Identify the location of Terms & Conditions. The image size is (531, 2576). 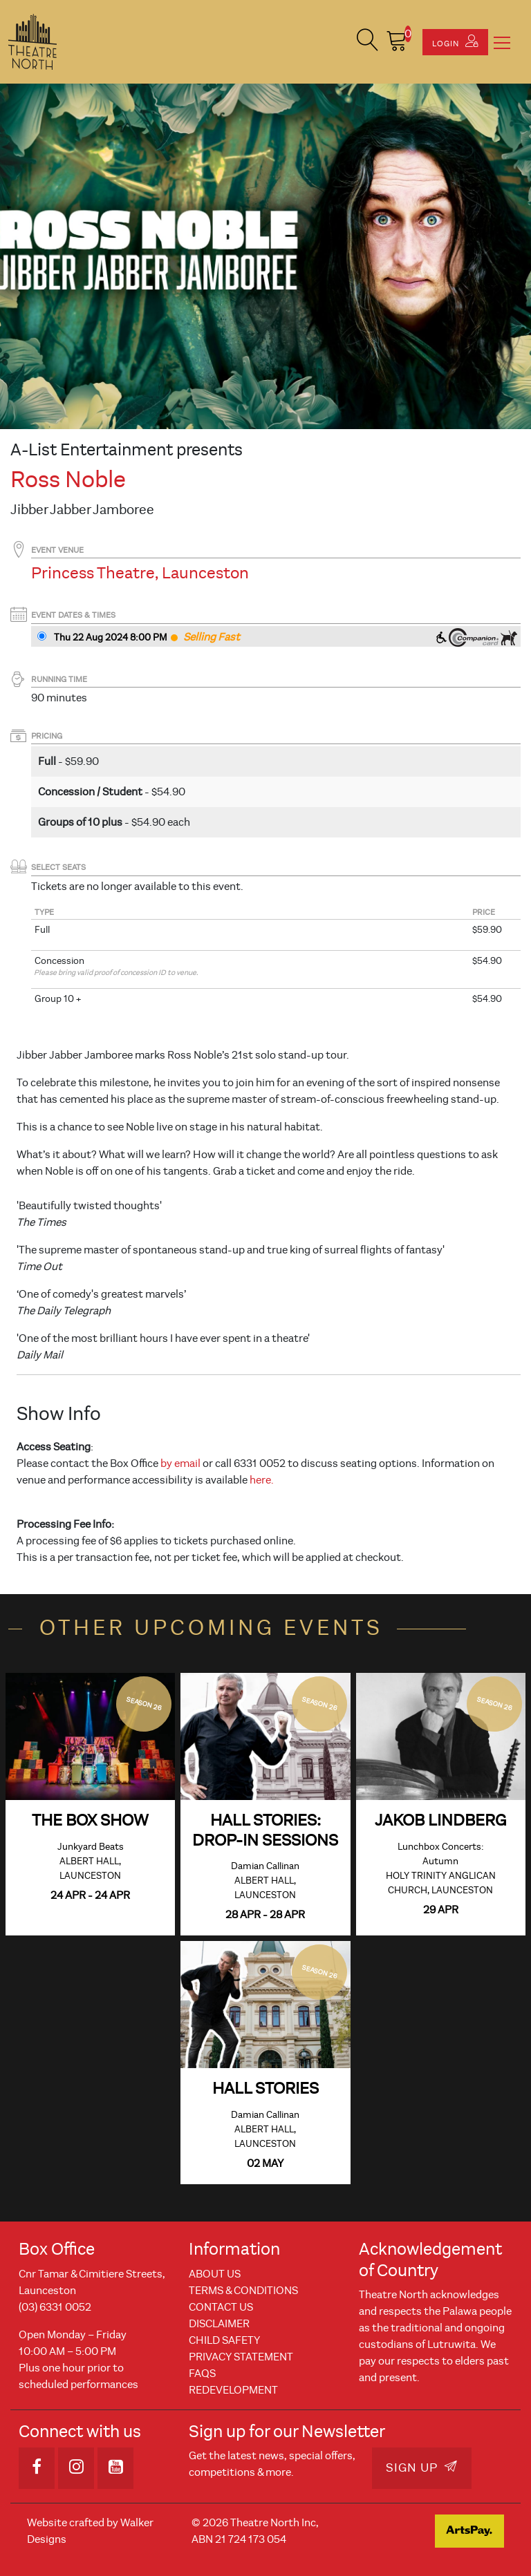
(243, 2290).